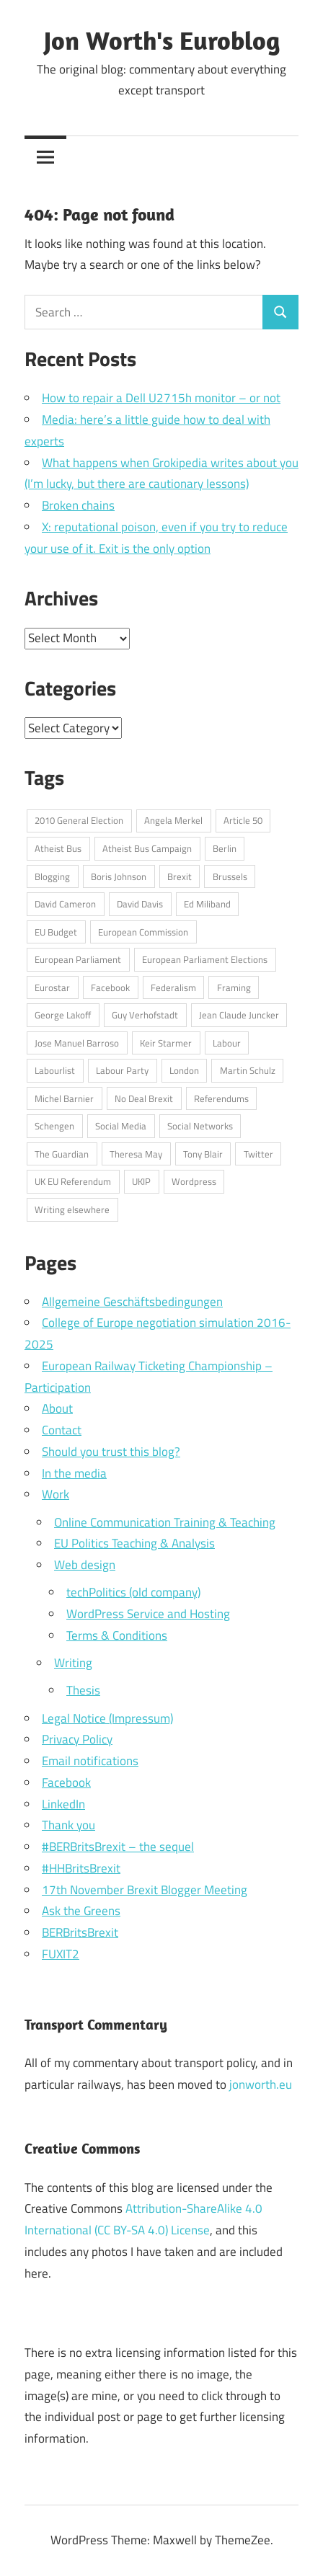 The height and width of the screenshot is (2576, 323). I want to click on Thesis, so click(83, 1690).